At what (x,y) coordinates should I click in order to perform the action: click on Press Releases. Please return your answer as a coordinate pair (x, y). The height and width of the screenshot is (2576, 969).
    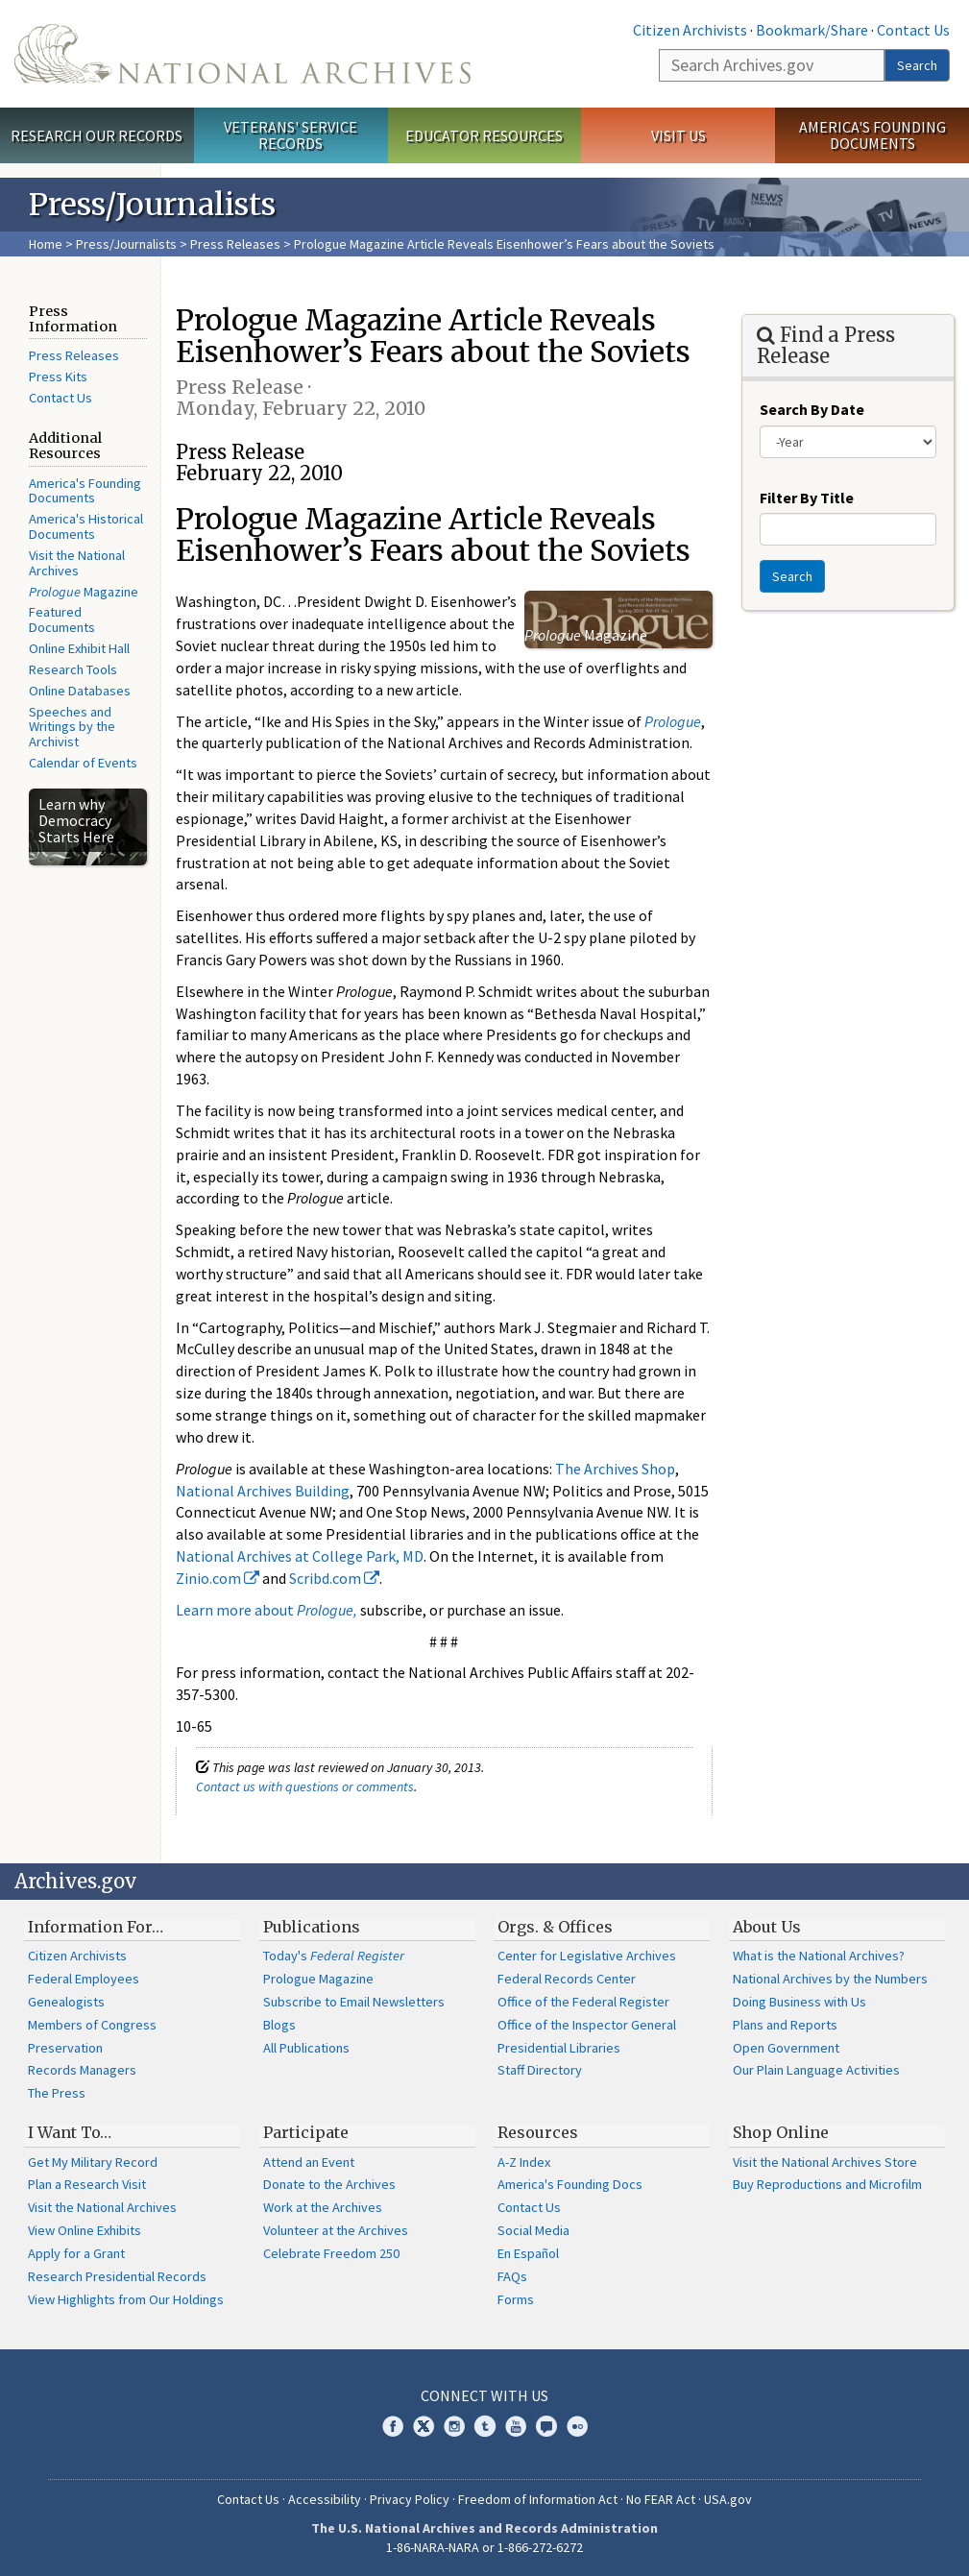
    Looking at the image, I should click on (235, 244).